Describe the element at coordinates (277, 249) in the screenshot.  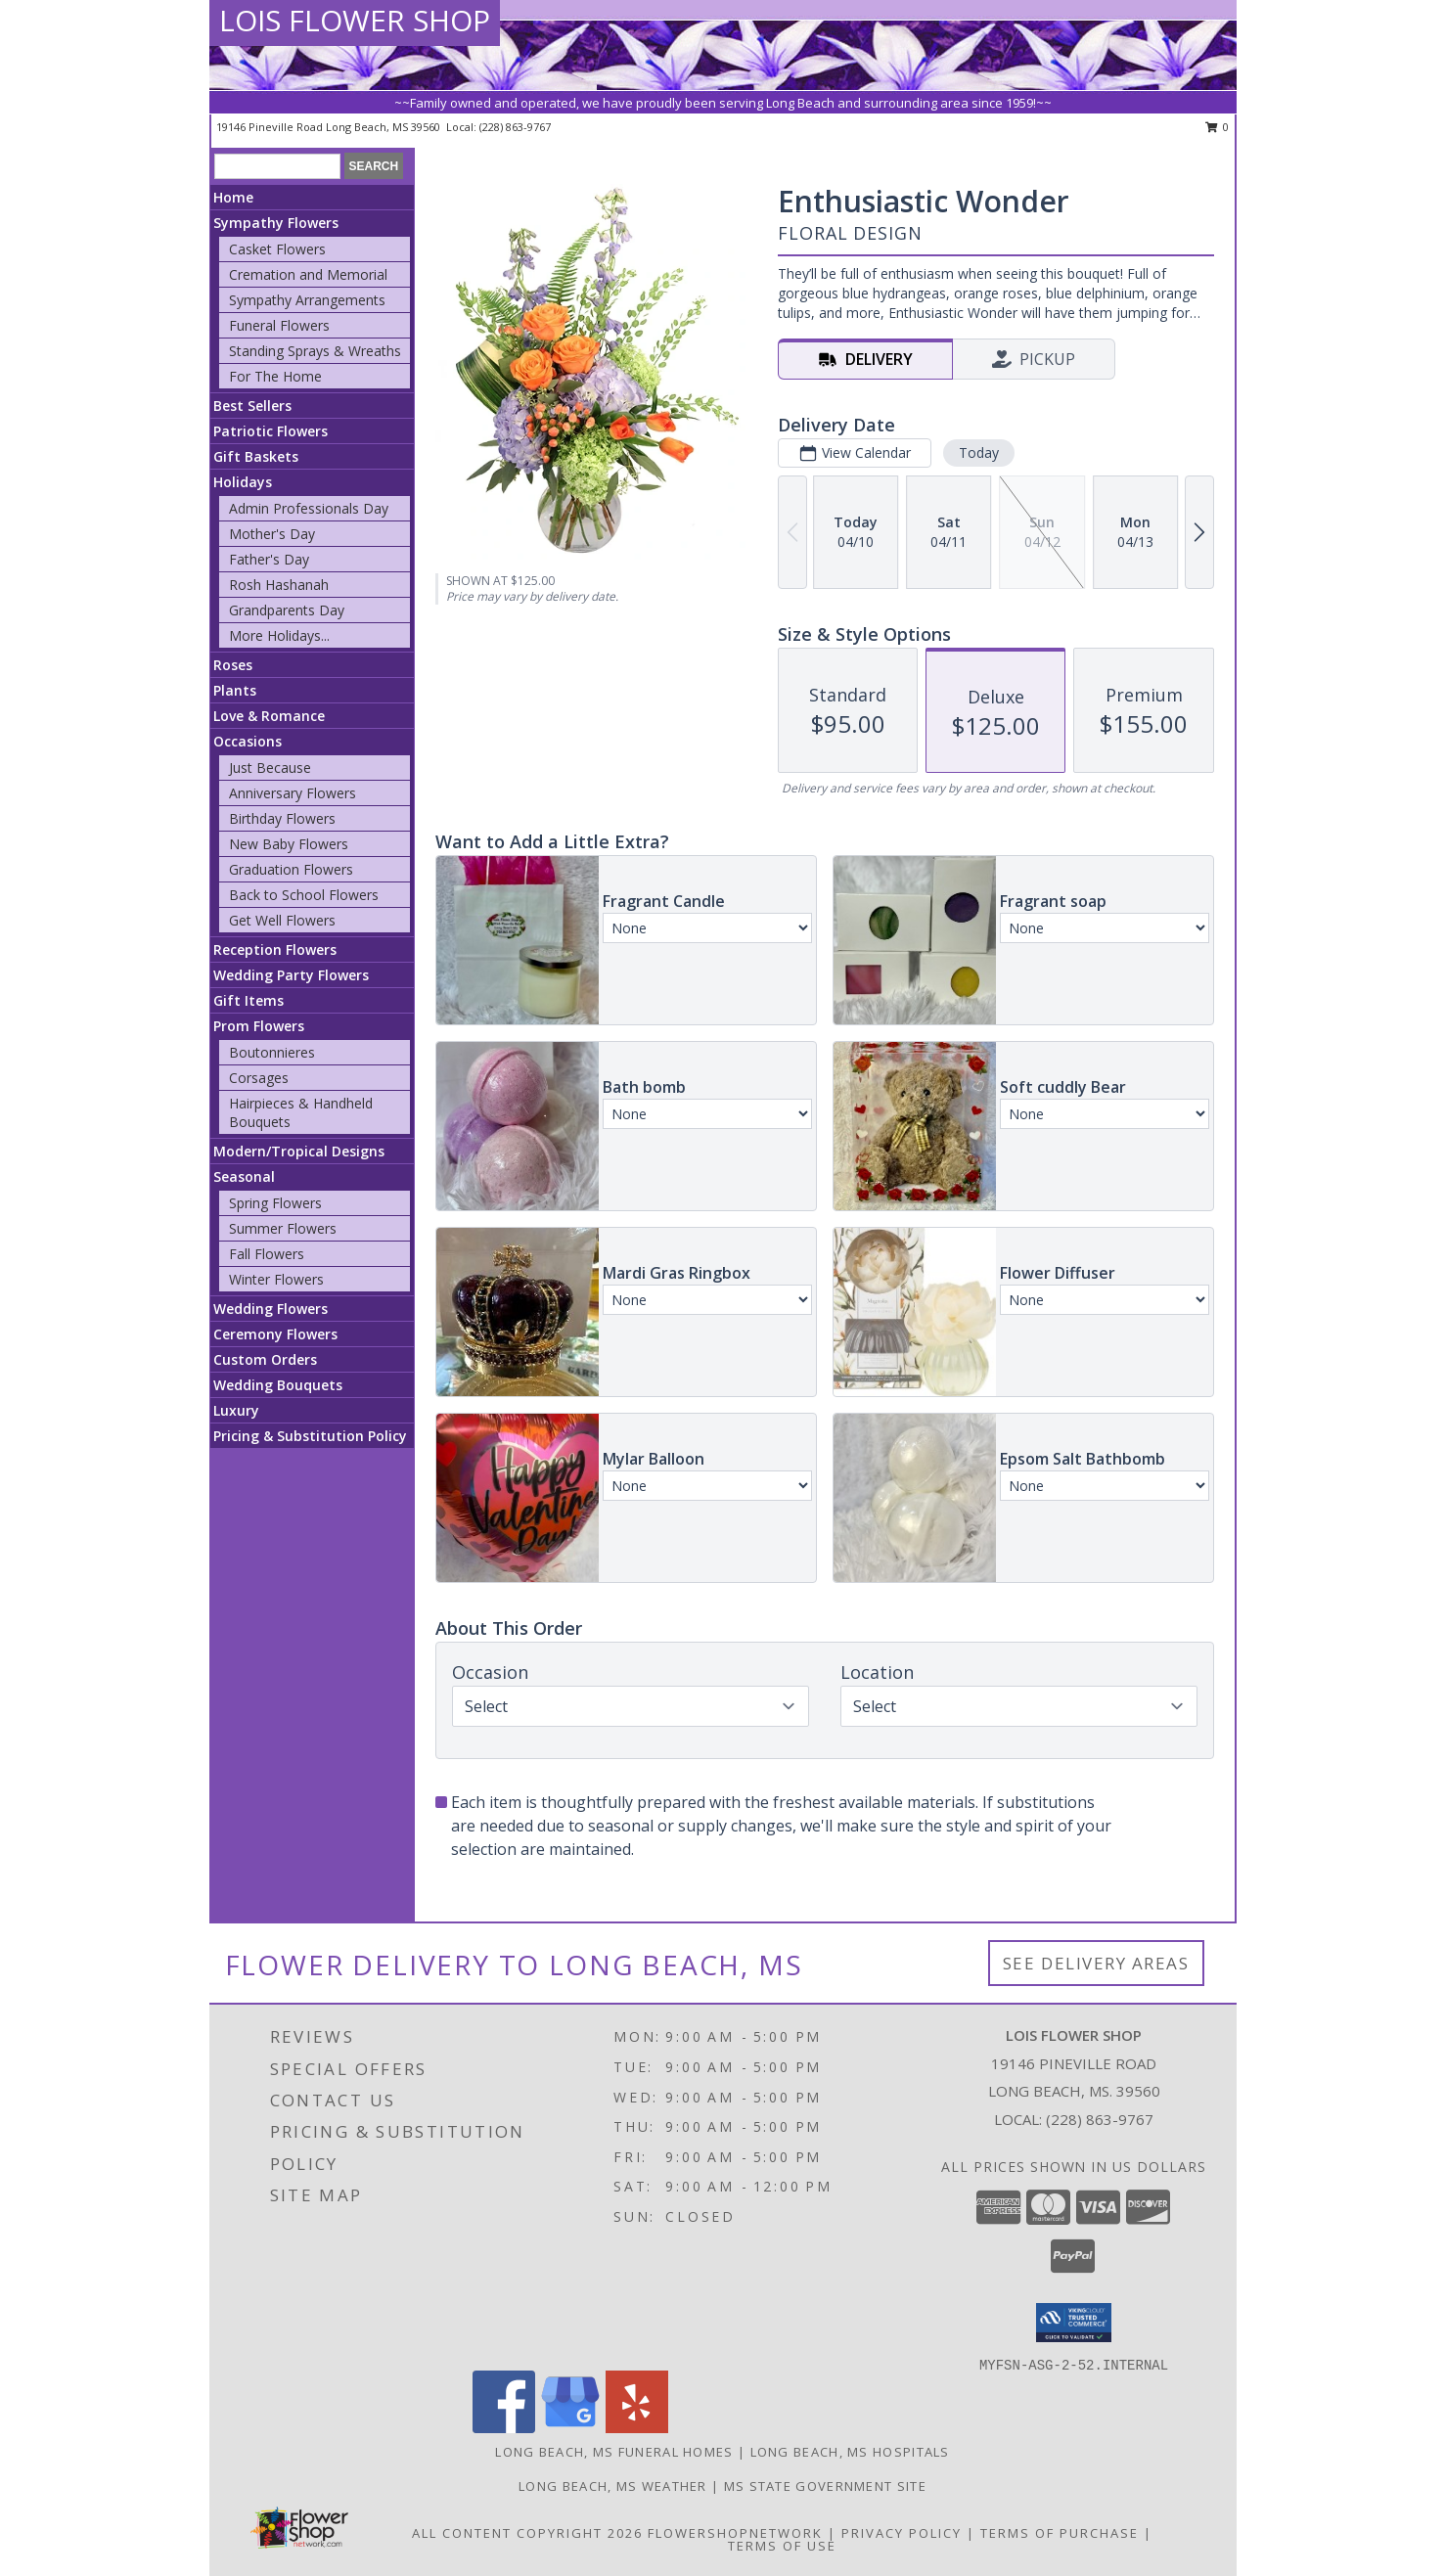
I see `Casket Flowers` at that location.